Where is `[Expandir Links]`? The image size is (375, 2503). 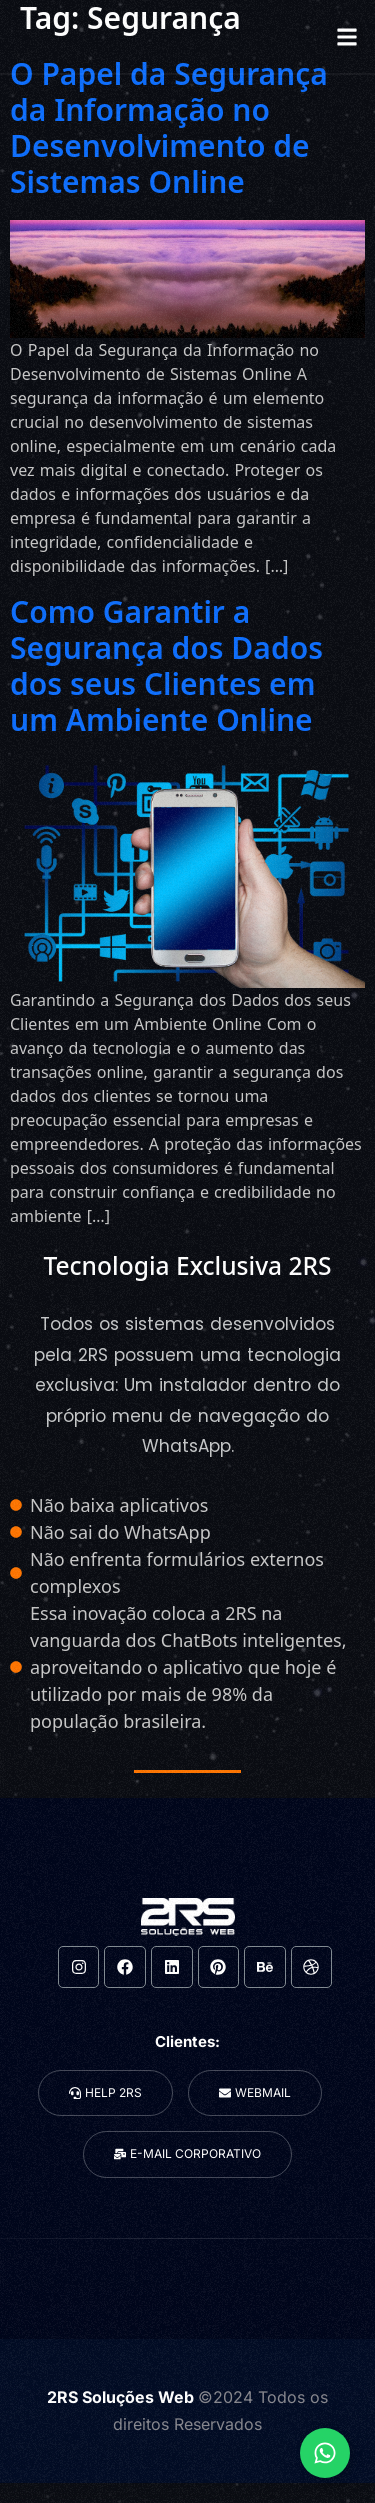
[Expandir Links] is located at coordinates (325, 2453).